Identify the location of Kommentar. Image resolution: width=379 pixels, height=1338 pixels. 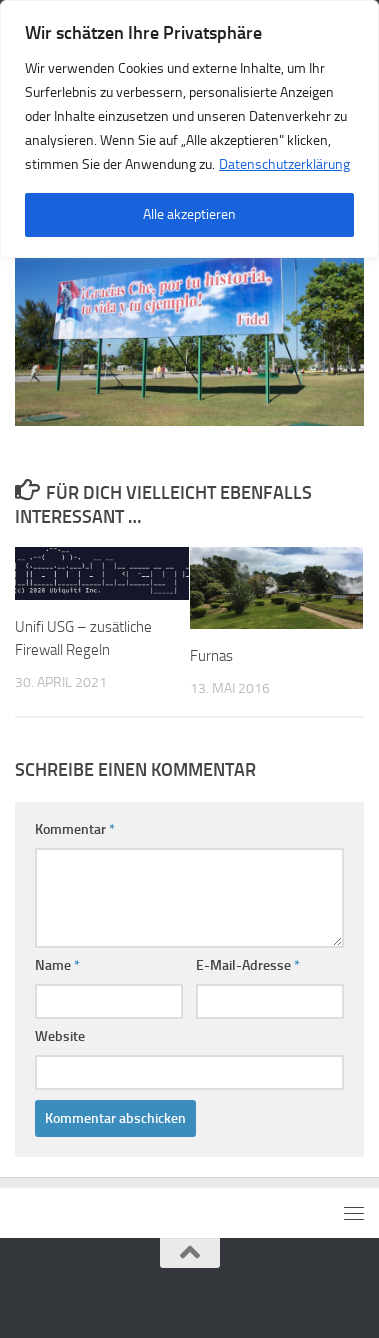
(75, 829).